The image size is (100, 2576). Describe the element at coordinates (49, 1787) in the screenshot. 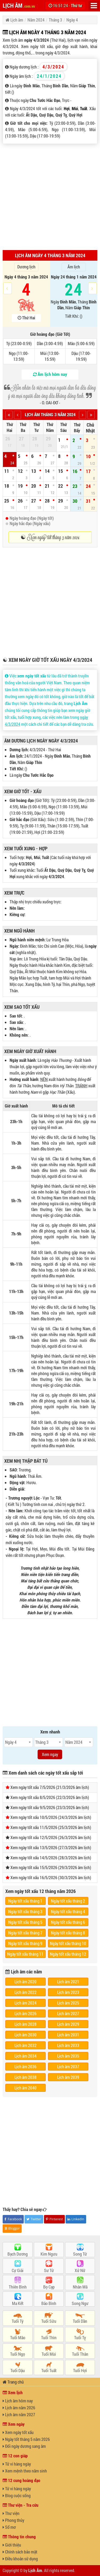

I see `Xem ngày tốt xấu 7/5/2026 (21/3/2026 âm lịch)` at that location.